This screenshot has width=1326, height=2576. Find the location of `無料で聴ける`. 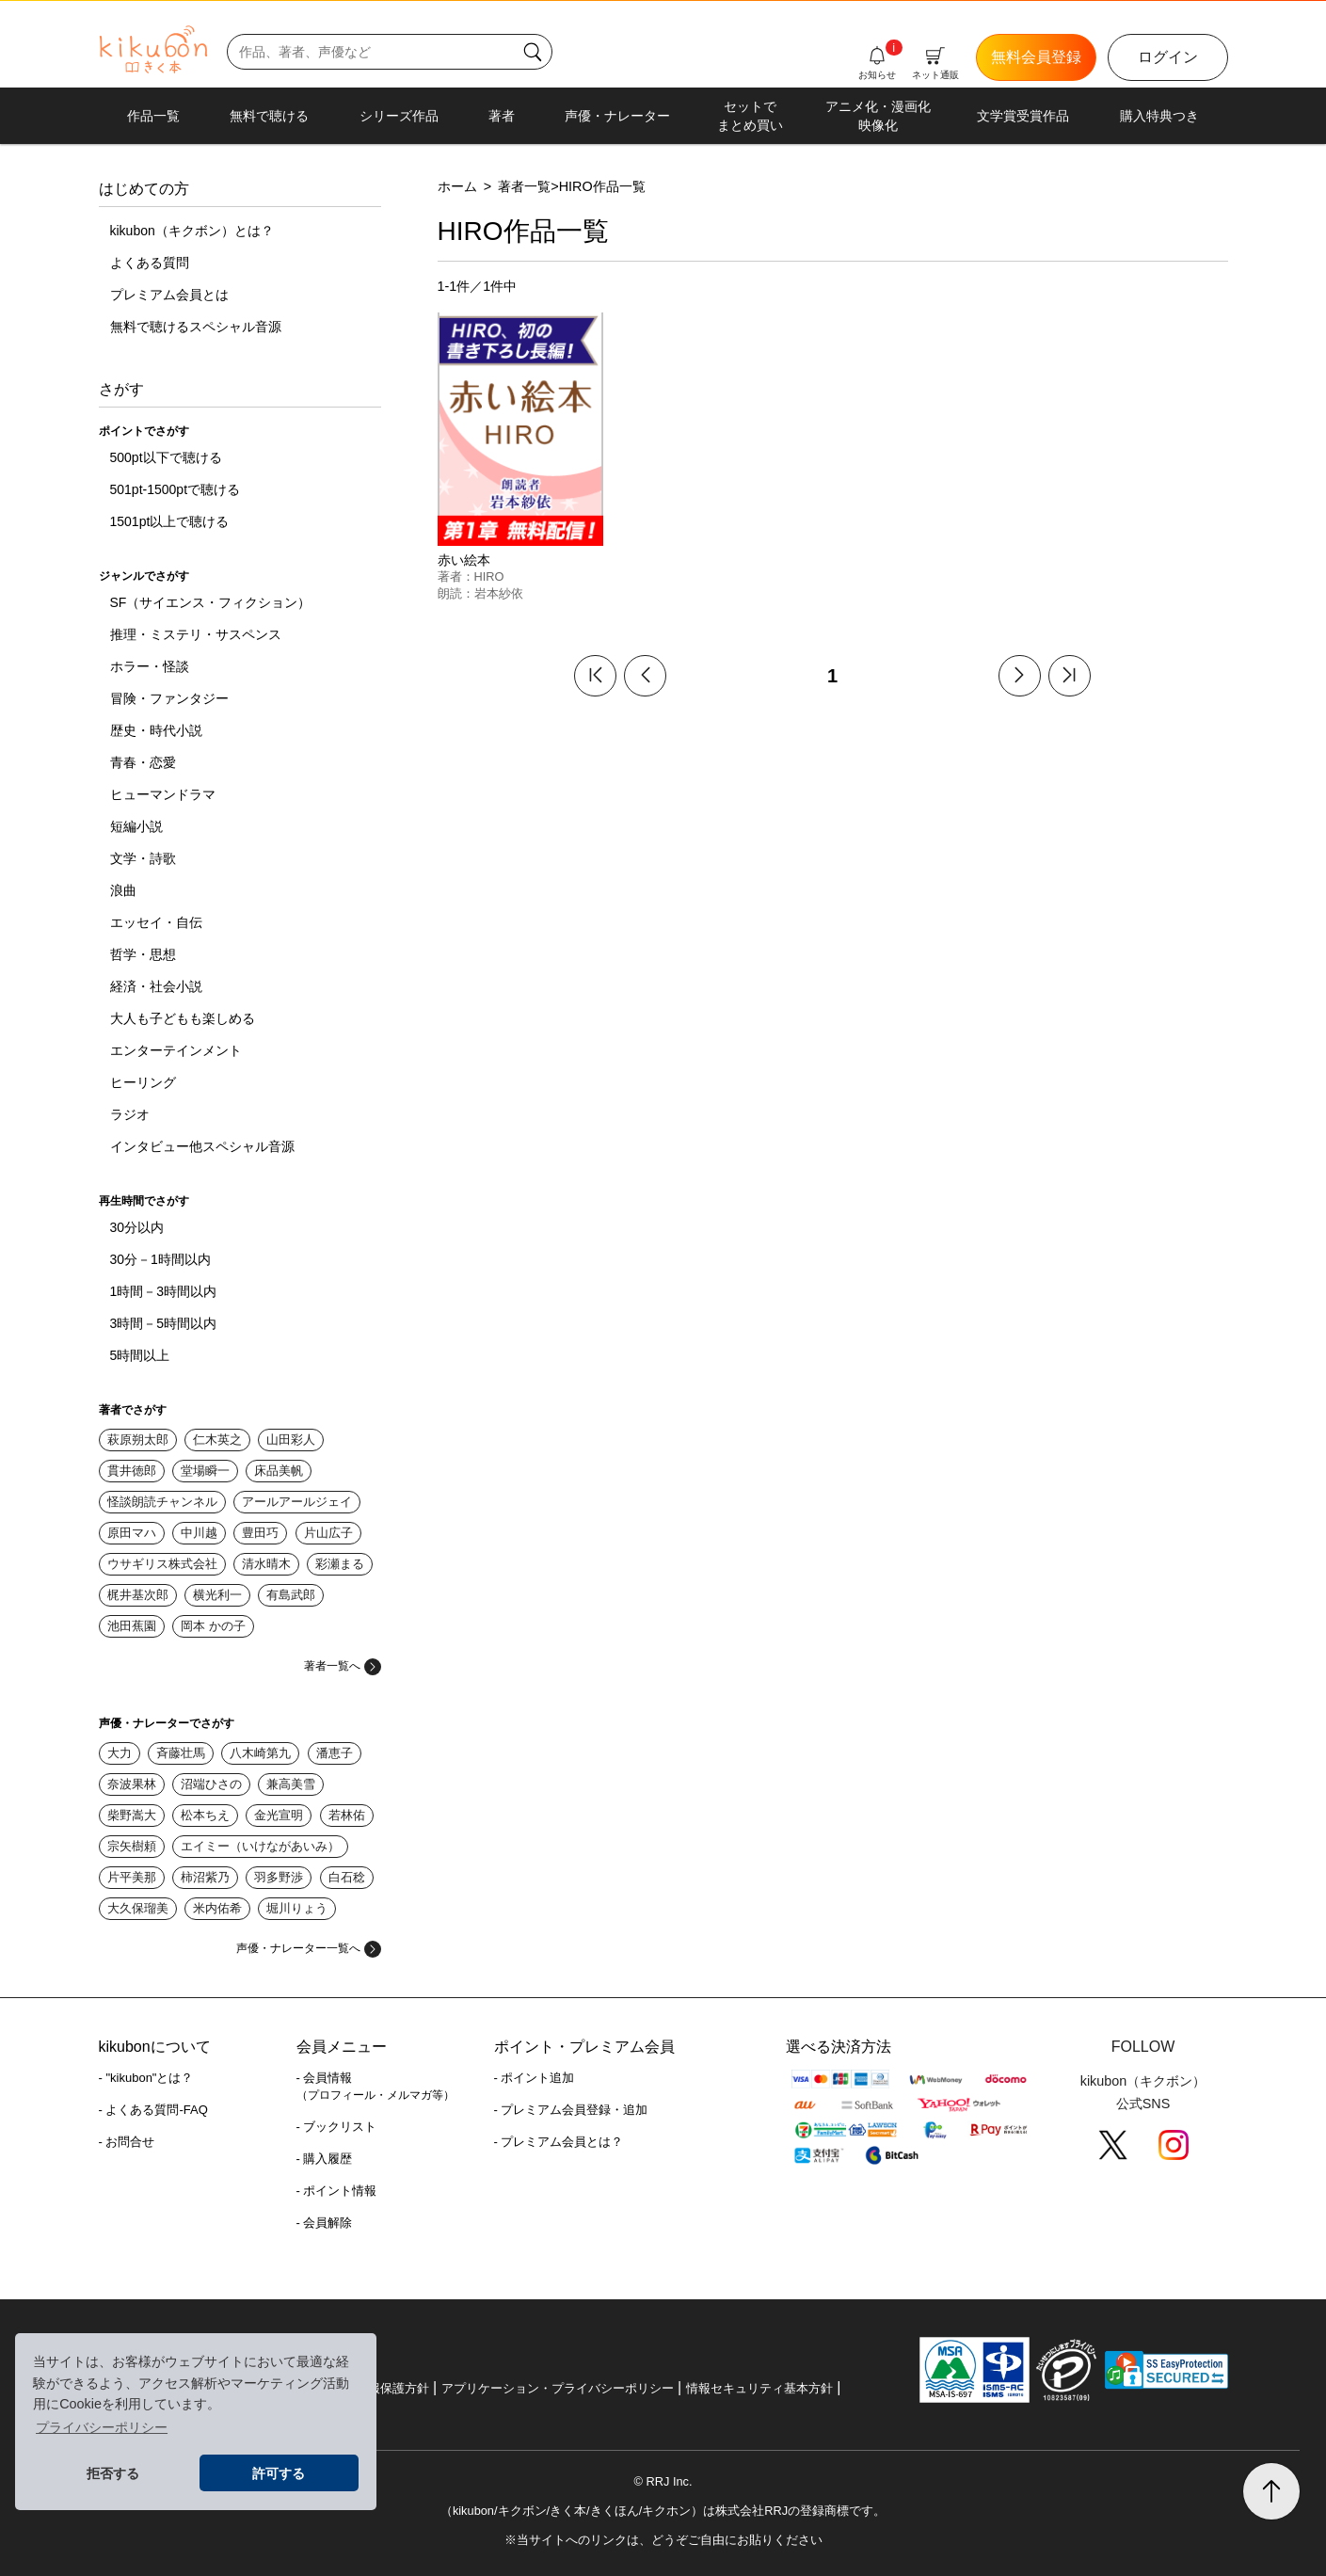

無料で聴ける is located at coordinates (269, 115).